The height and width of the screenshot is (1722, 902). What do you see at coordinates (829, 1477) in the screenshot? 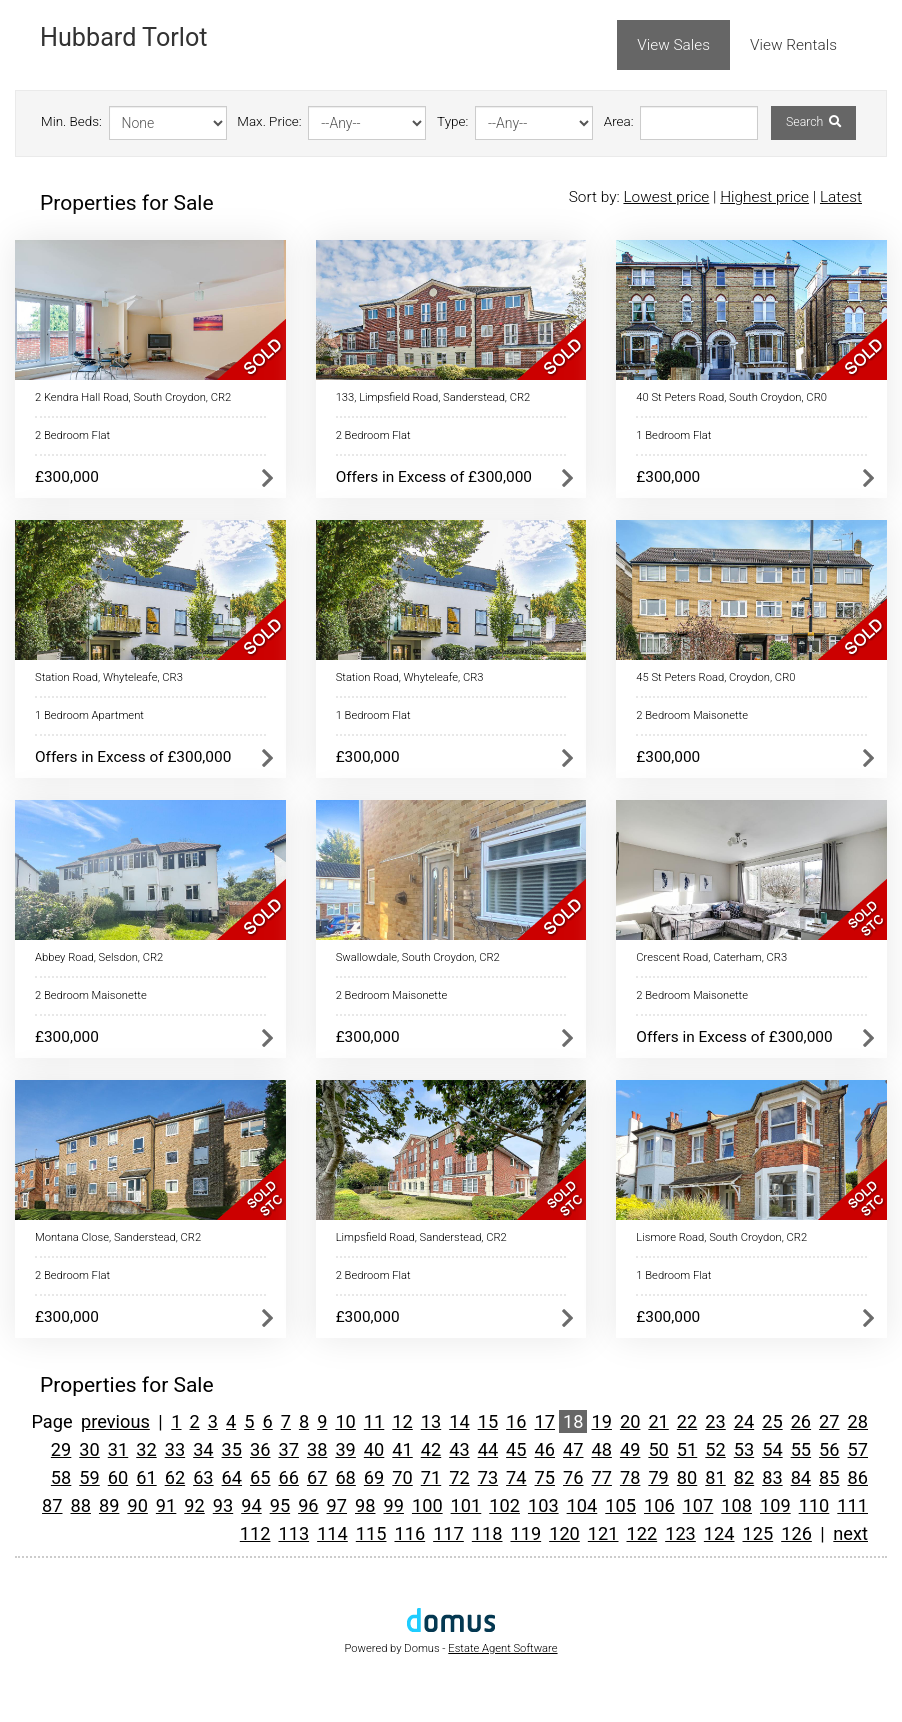
I see `85` at bounding box center [829, 1477].